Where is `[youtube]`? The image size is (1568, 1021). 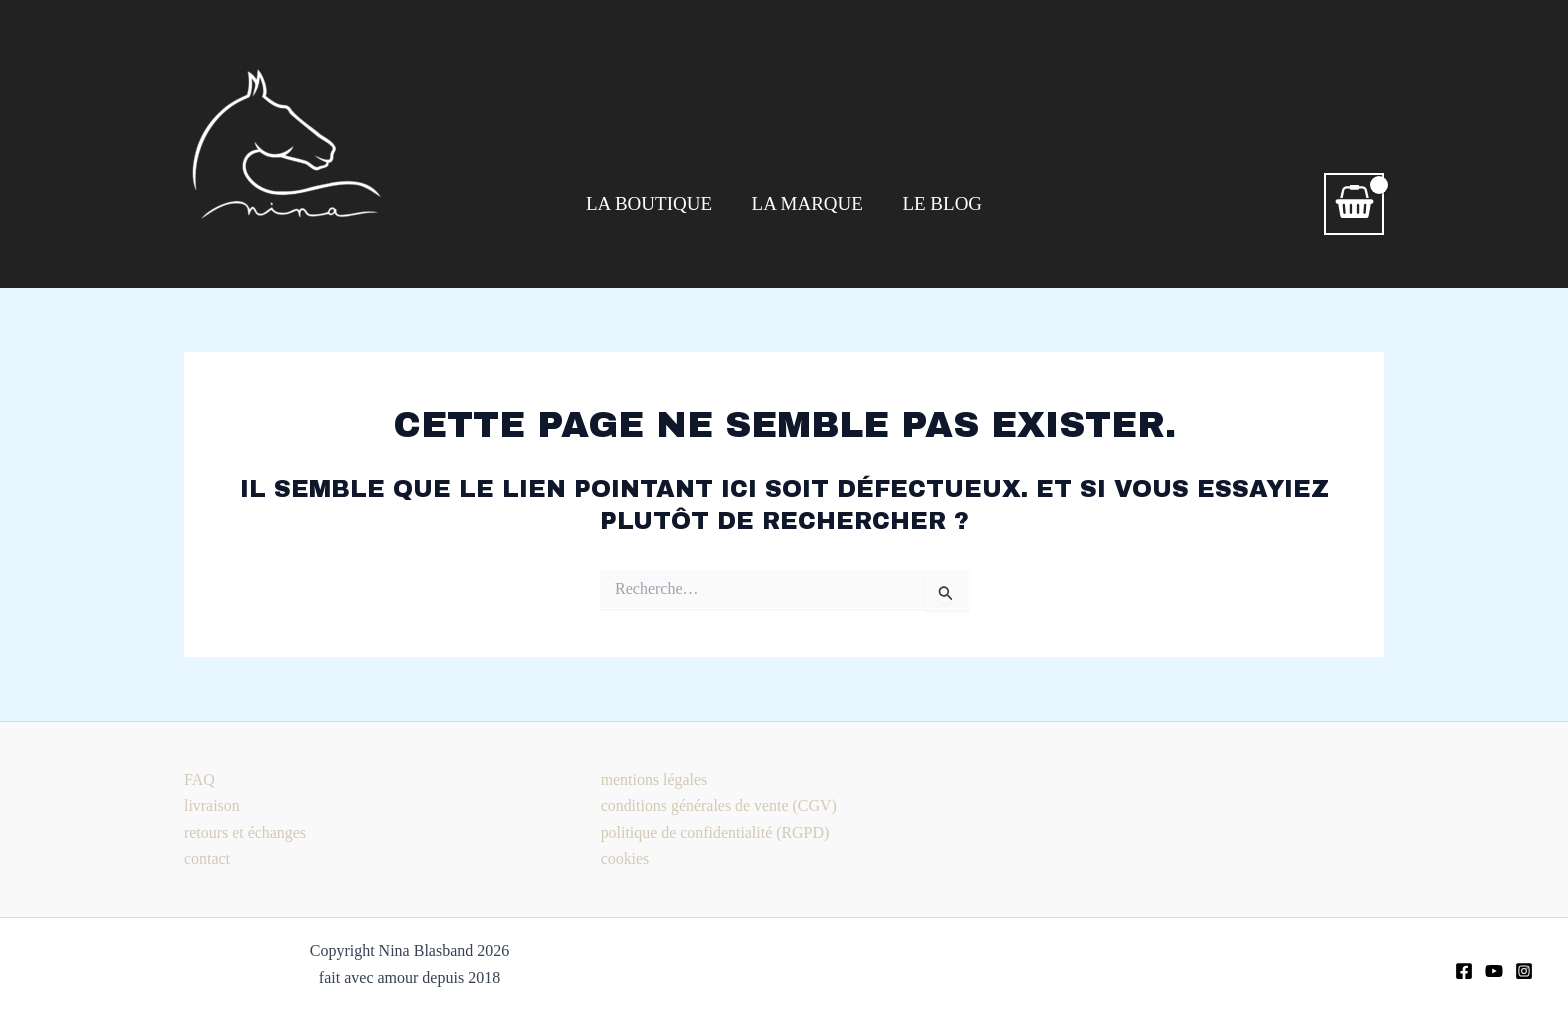
[youtube] is located at coordinates (1494, 971).